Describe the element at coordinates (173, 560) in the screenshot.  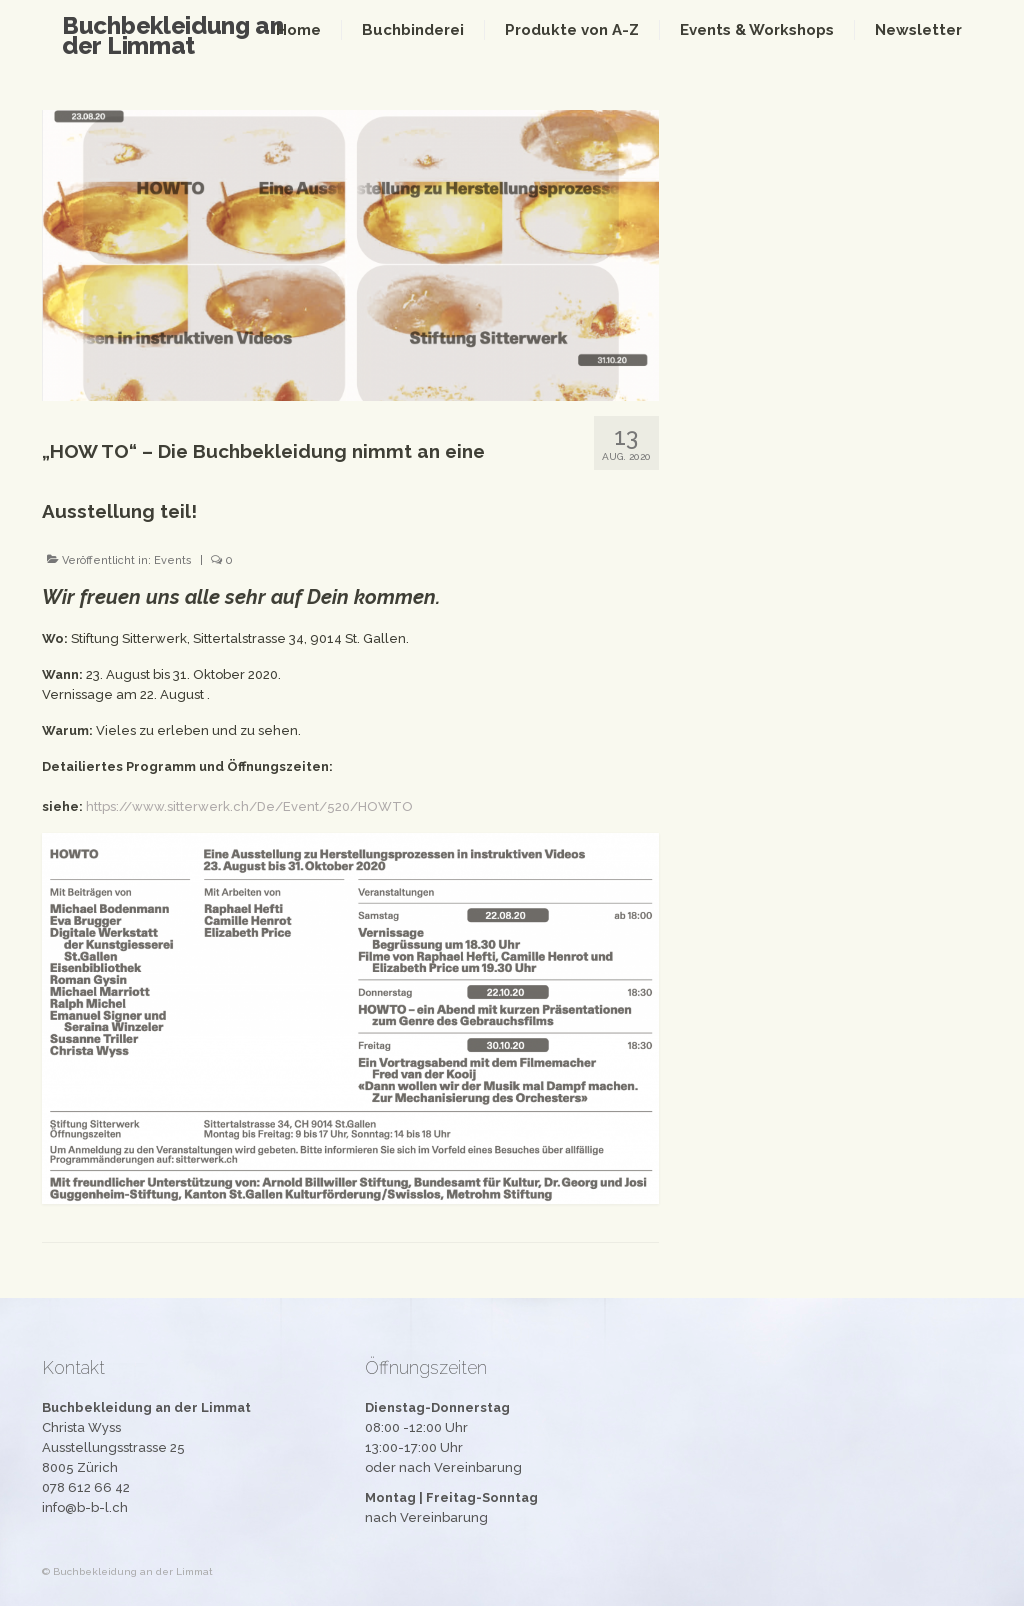
I see `Events` at that location.